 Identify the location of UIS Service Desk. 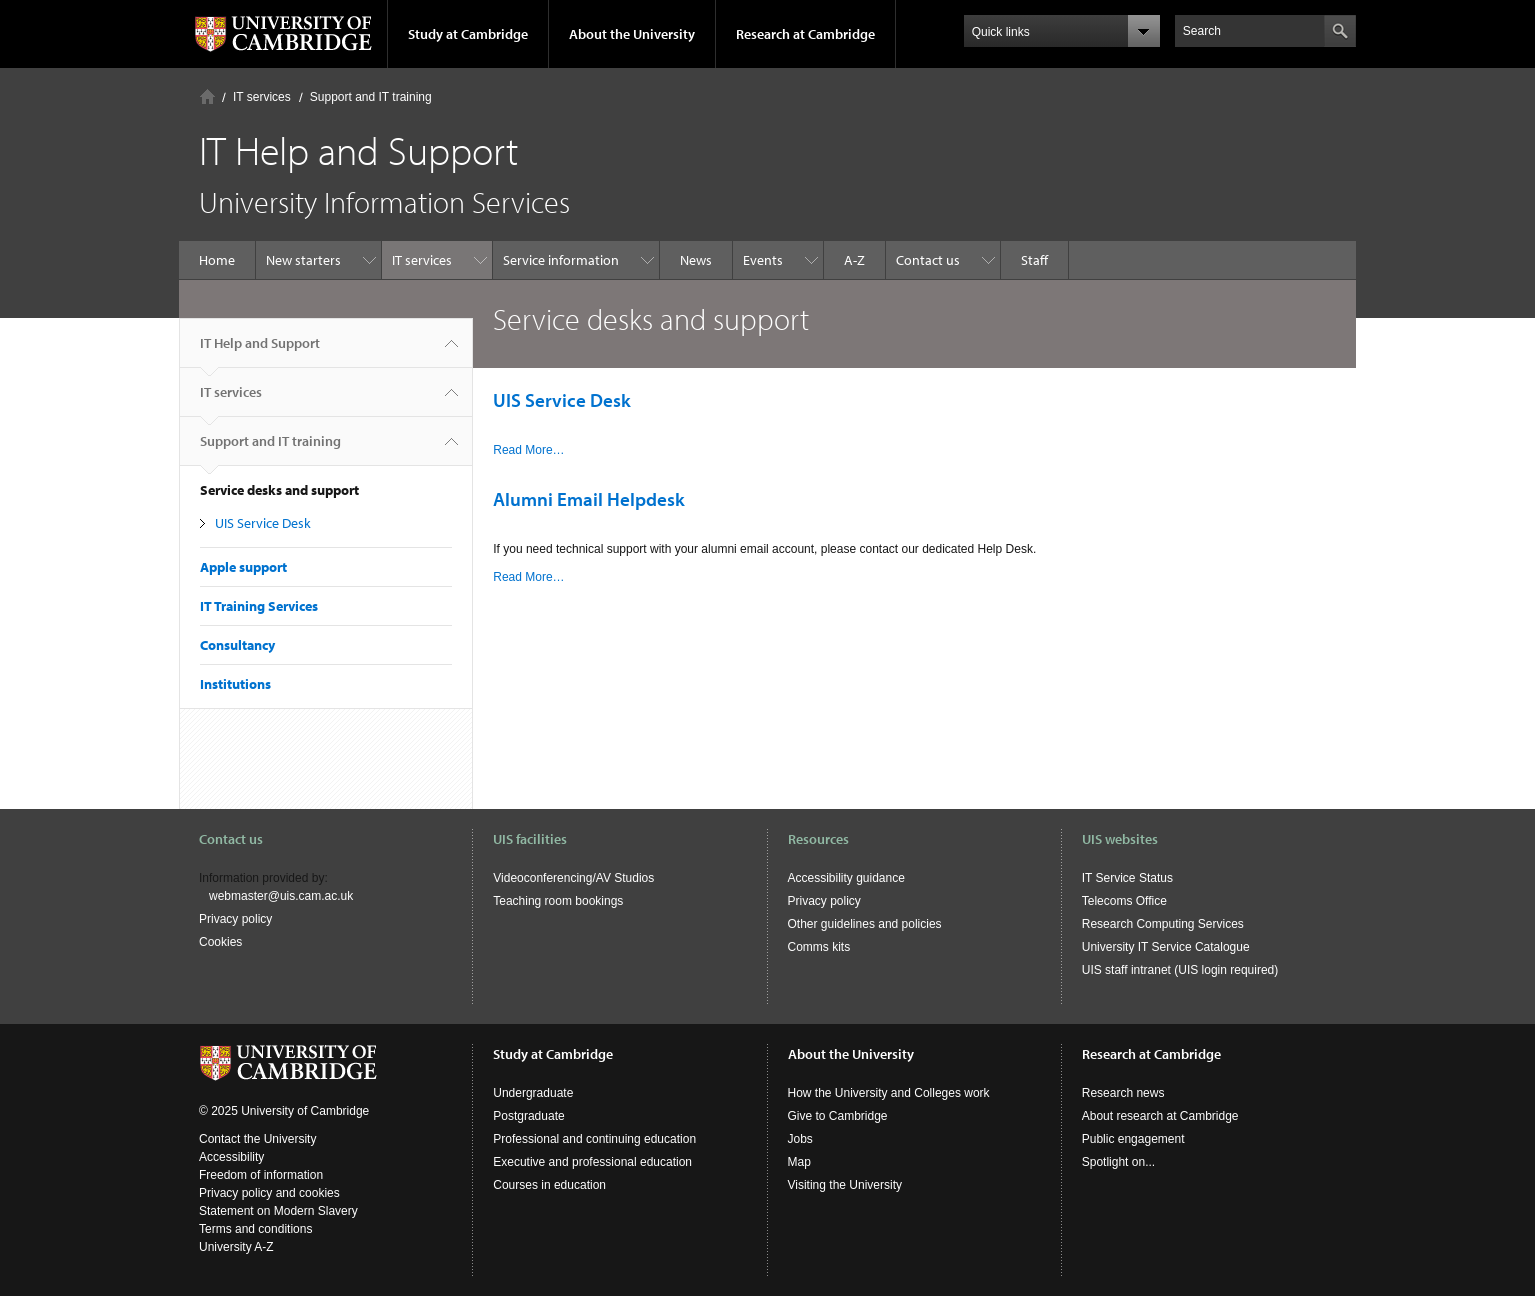
(263, 523).